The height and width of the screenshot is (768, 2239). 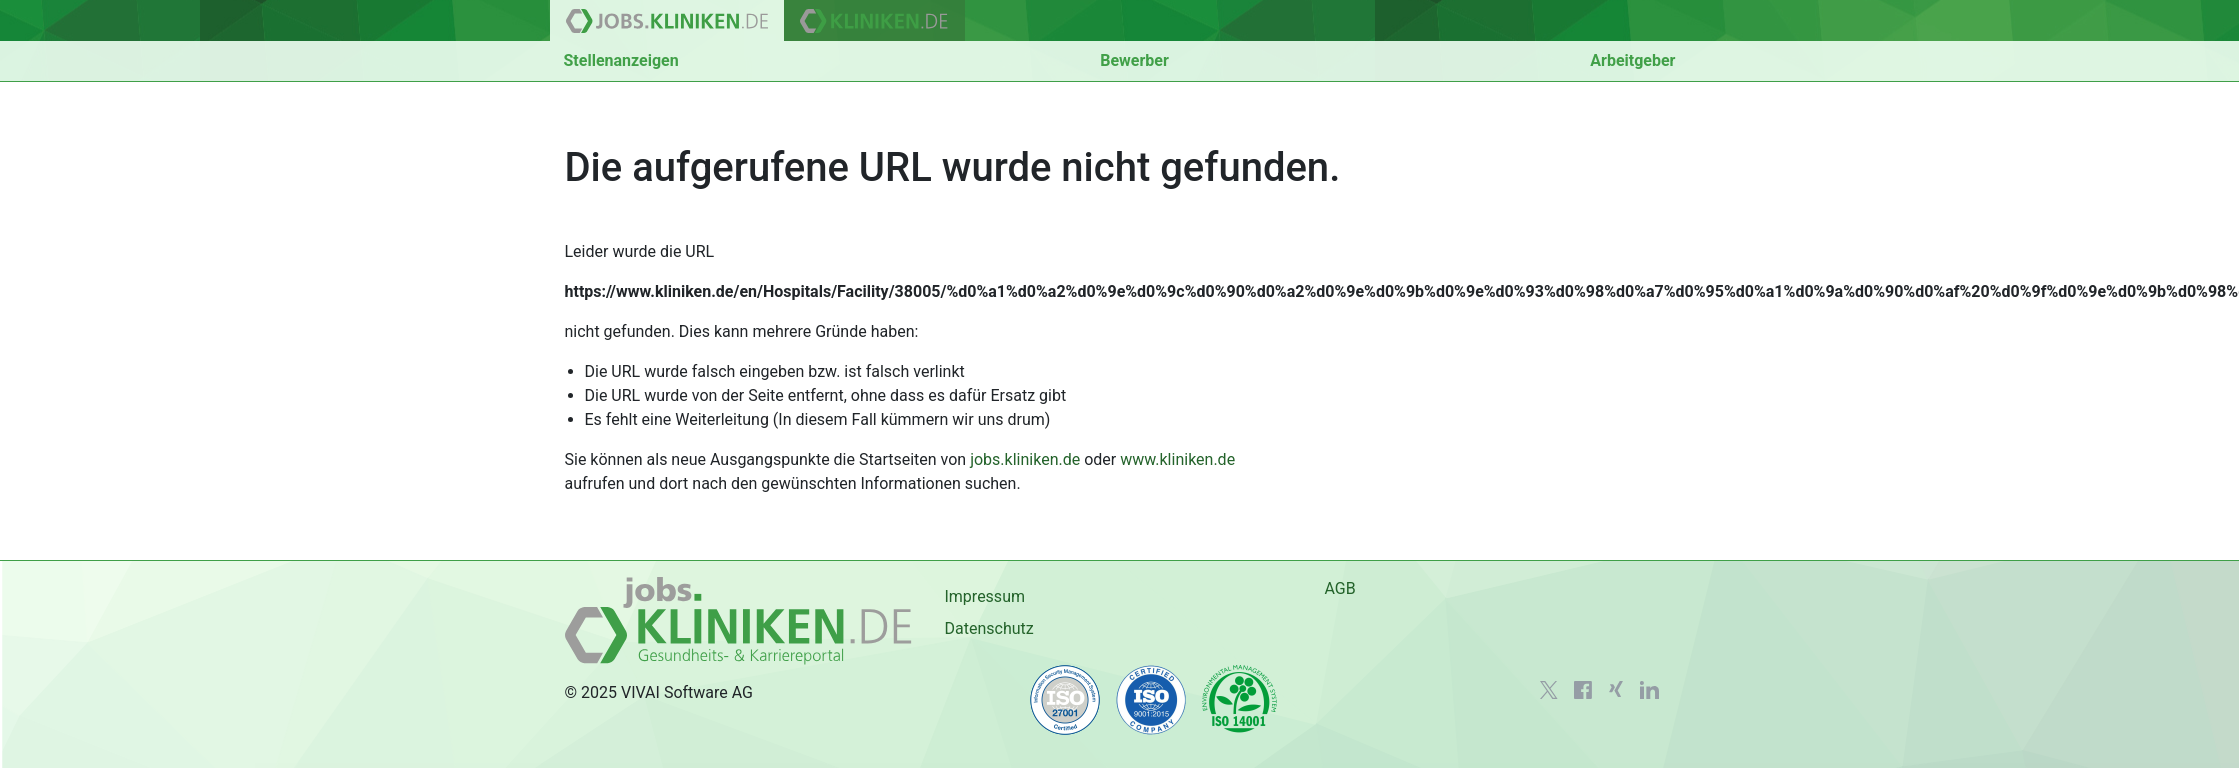 What do you see at coordinates (984, 596) in the screenshot?
I see `Impressum` at bounding box center [984, 596].